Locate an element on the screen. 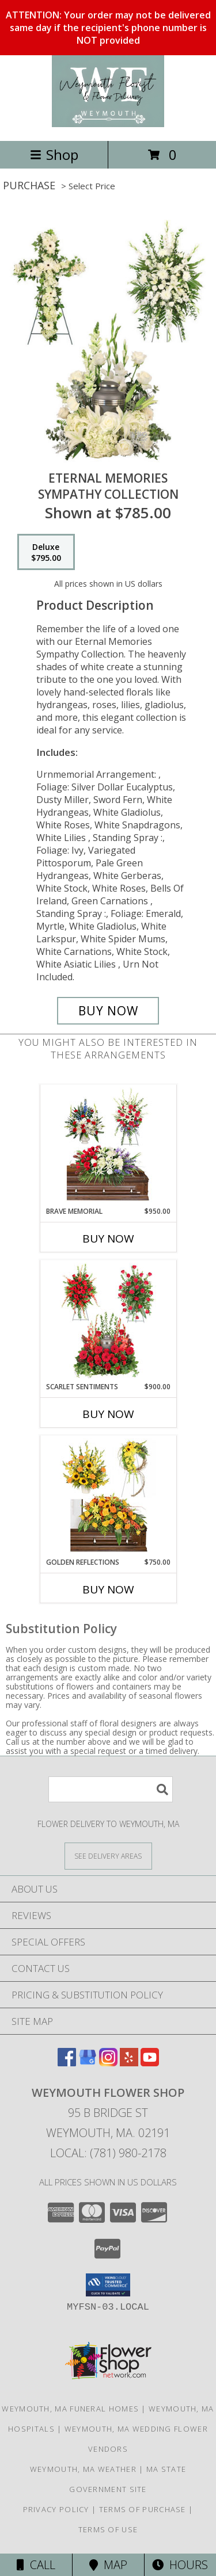 The image size is (216, 2576). Local: (781) 980-2178 is located at coordinates (108, 2153).